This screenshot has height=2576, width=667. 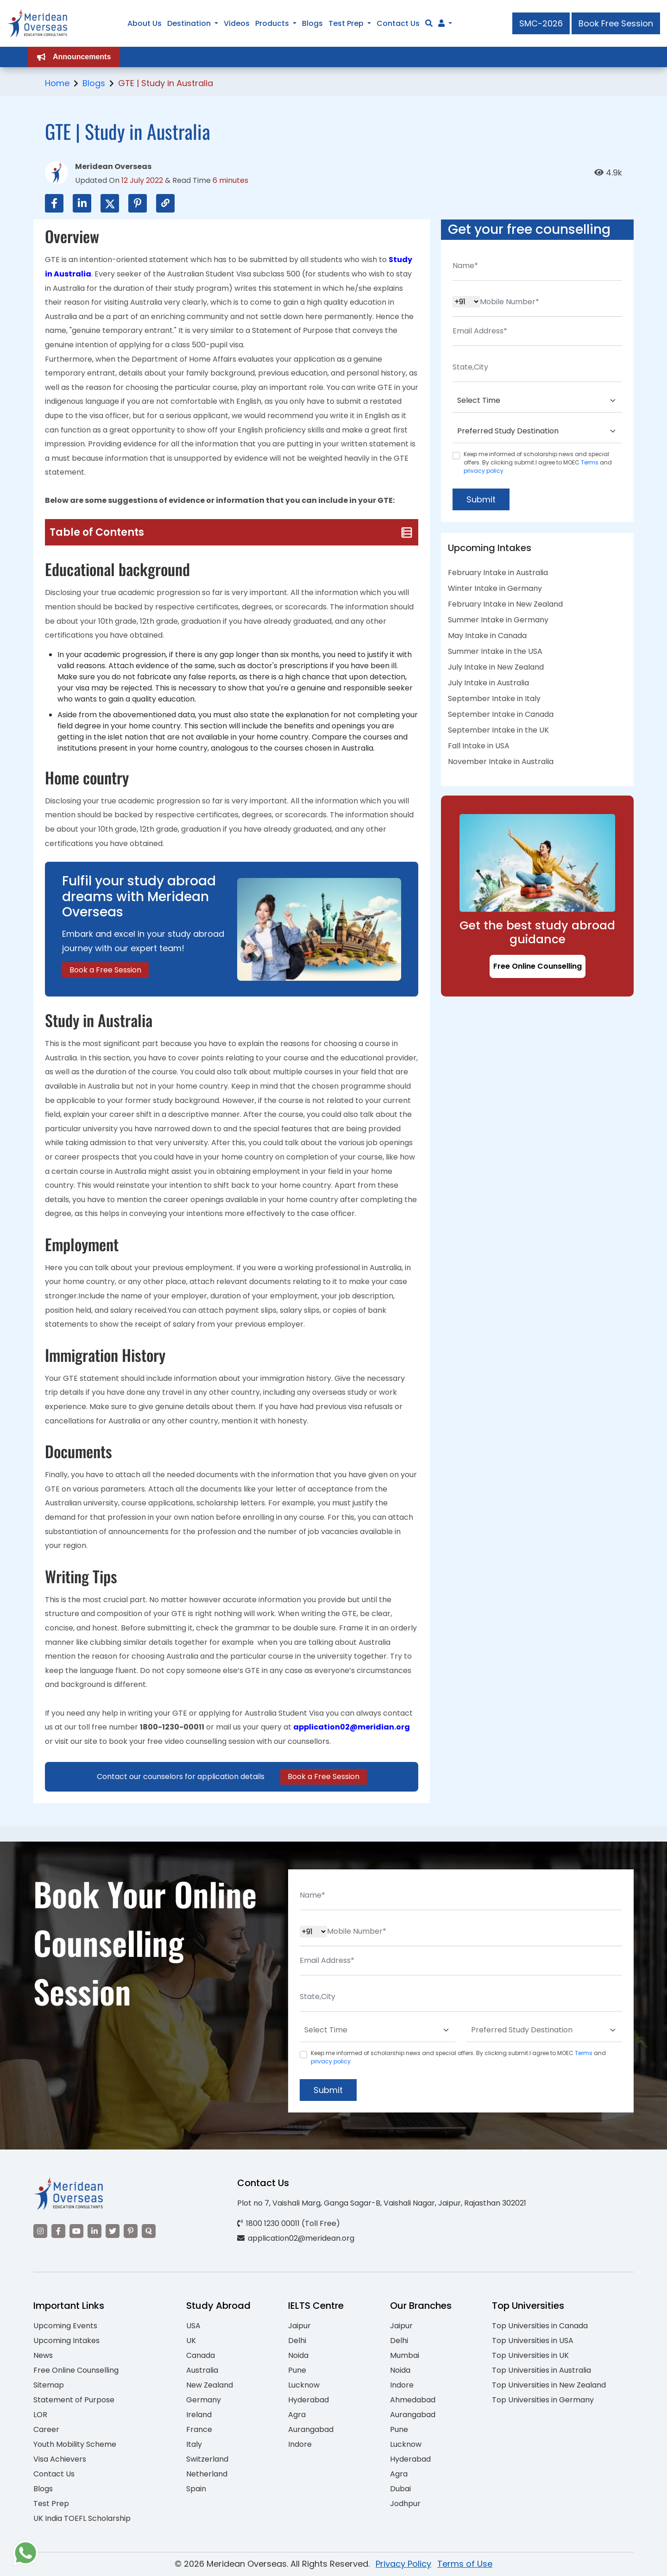 What do you see at coordinates (65, 2325) in the screenshot?
I see `Upcoming Events` at bounding box center [65, 2325].